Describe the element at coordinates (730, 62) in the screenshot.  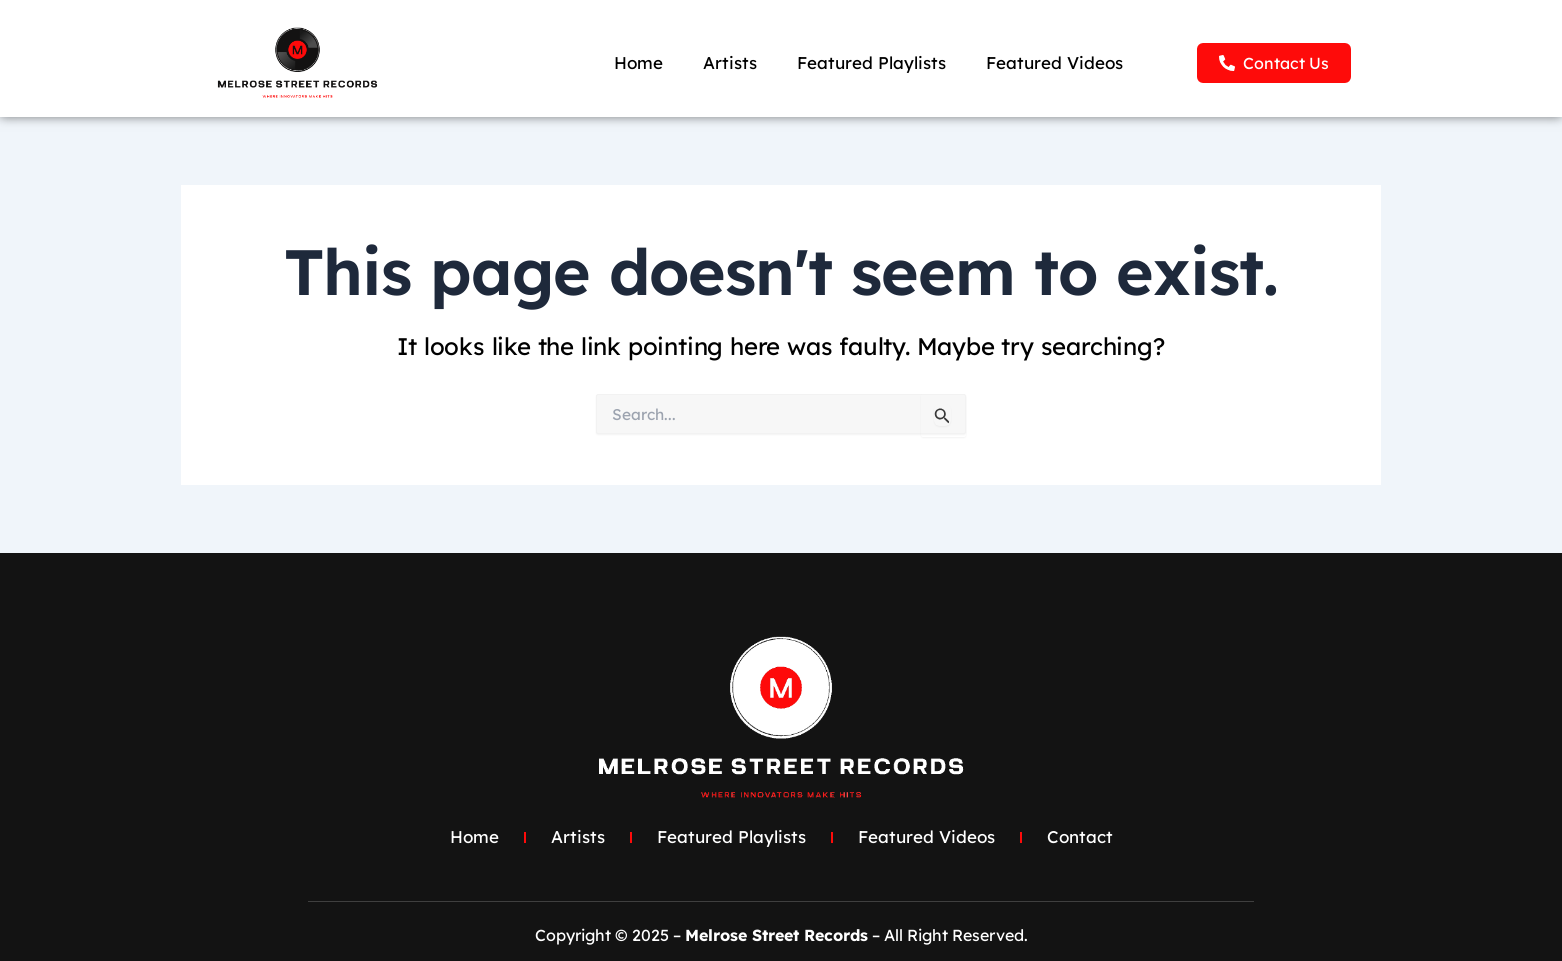
I see `Artists` at that location.